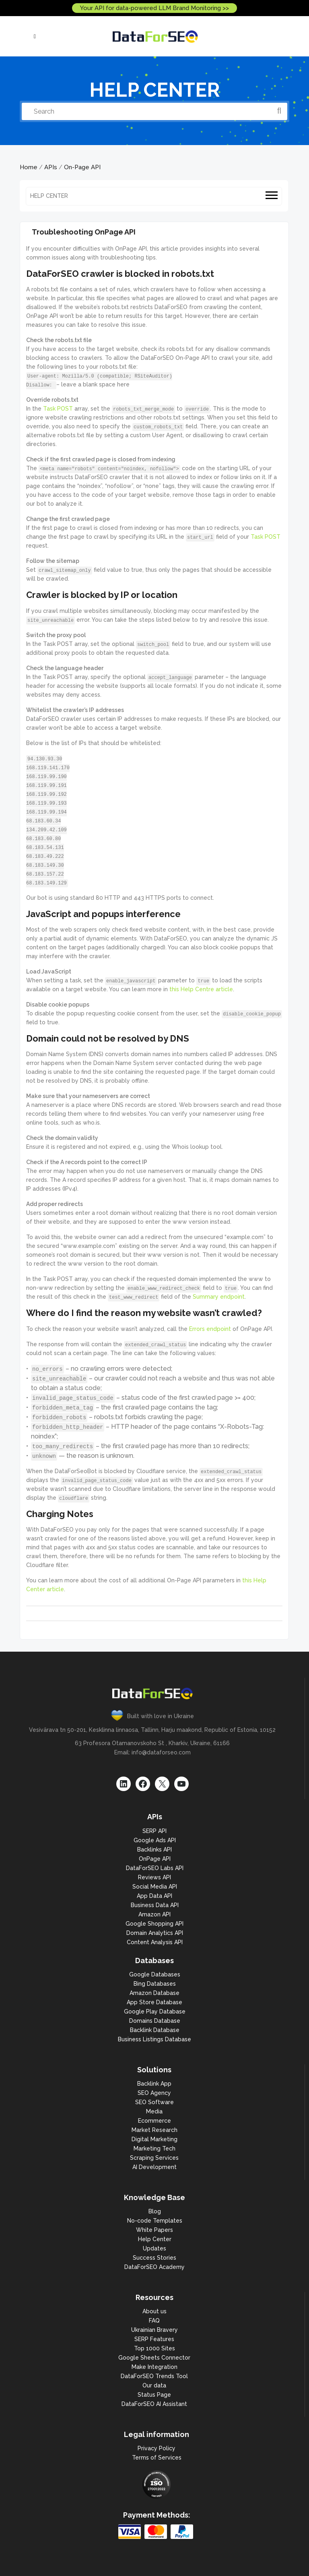  I want to click on Domains Database, so click(154, 2021).